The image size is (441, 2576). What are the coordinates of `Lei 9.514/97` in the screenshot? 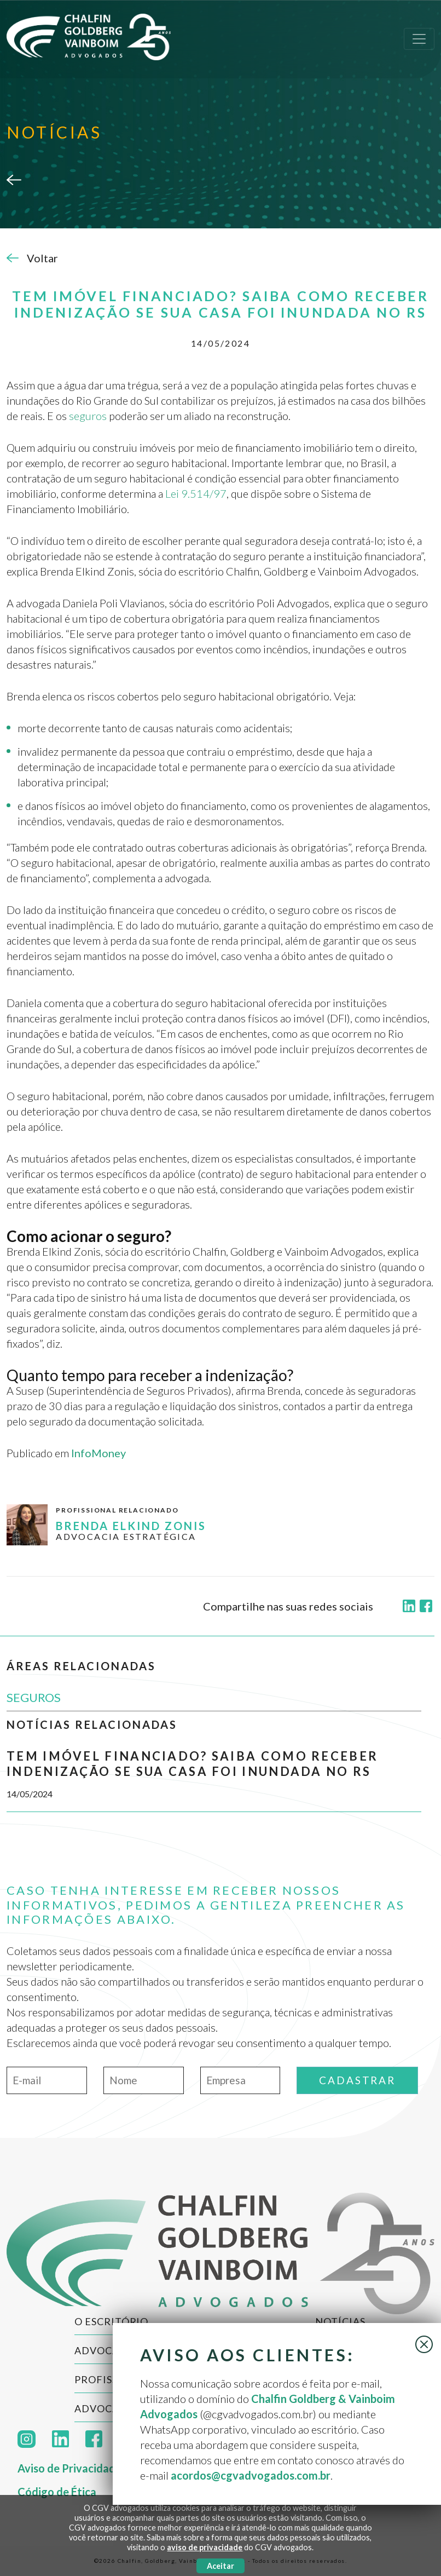 It's located at (196, 493).